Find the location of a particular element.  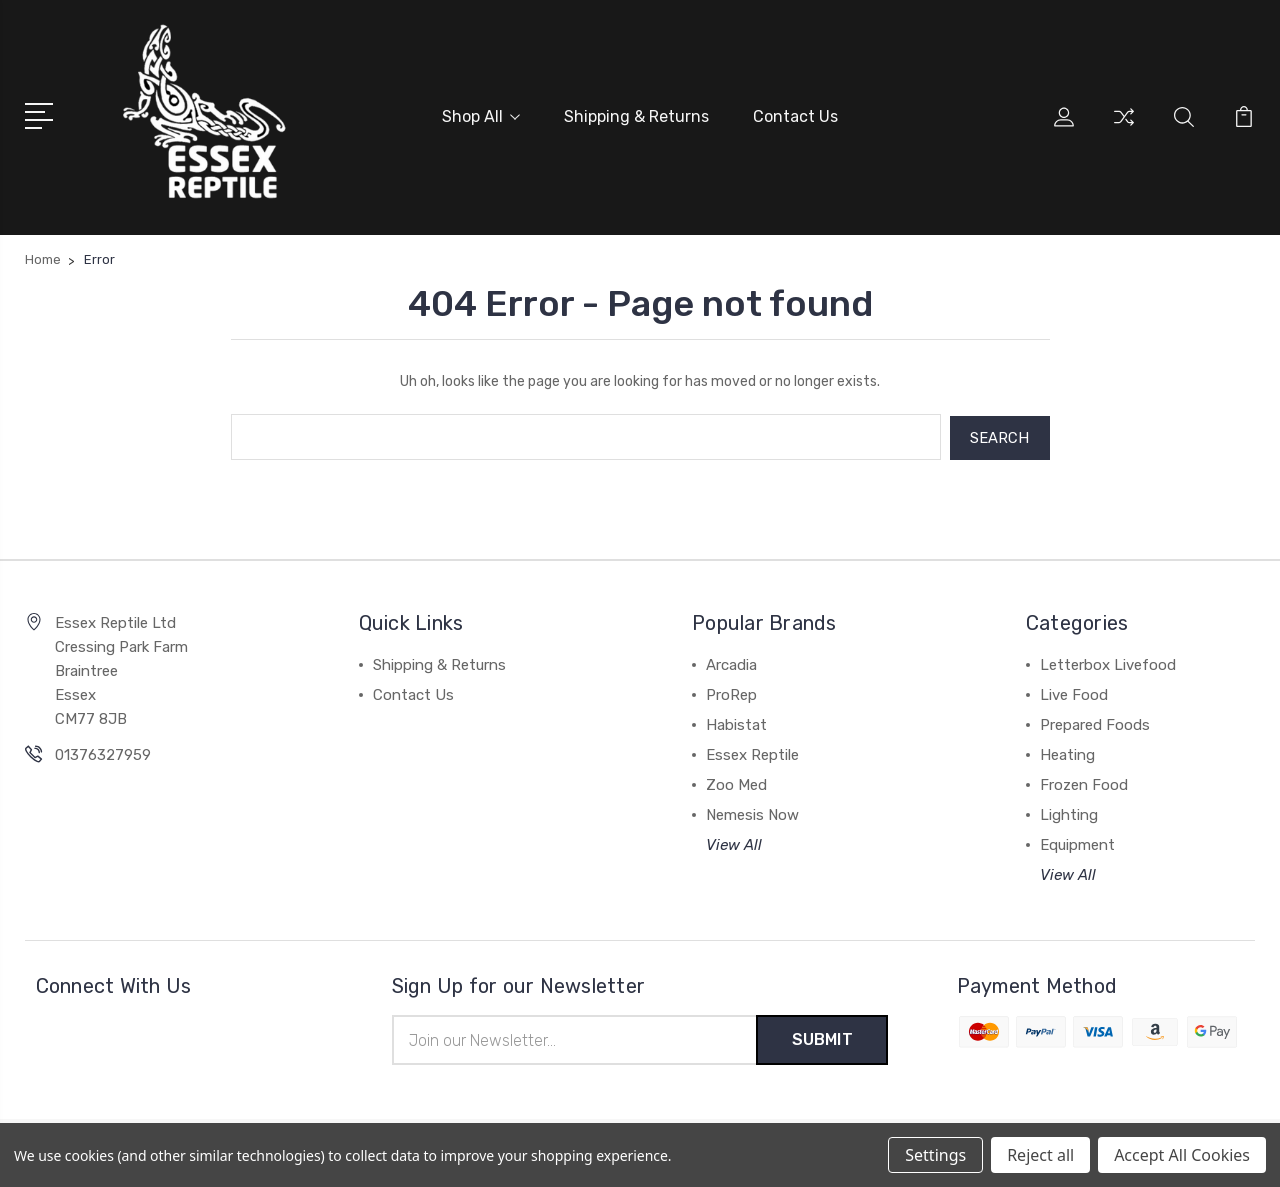

Essex Reptile is located at coordinates (752, 753).